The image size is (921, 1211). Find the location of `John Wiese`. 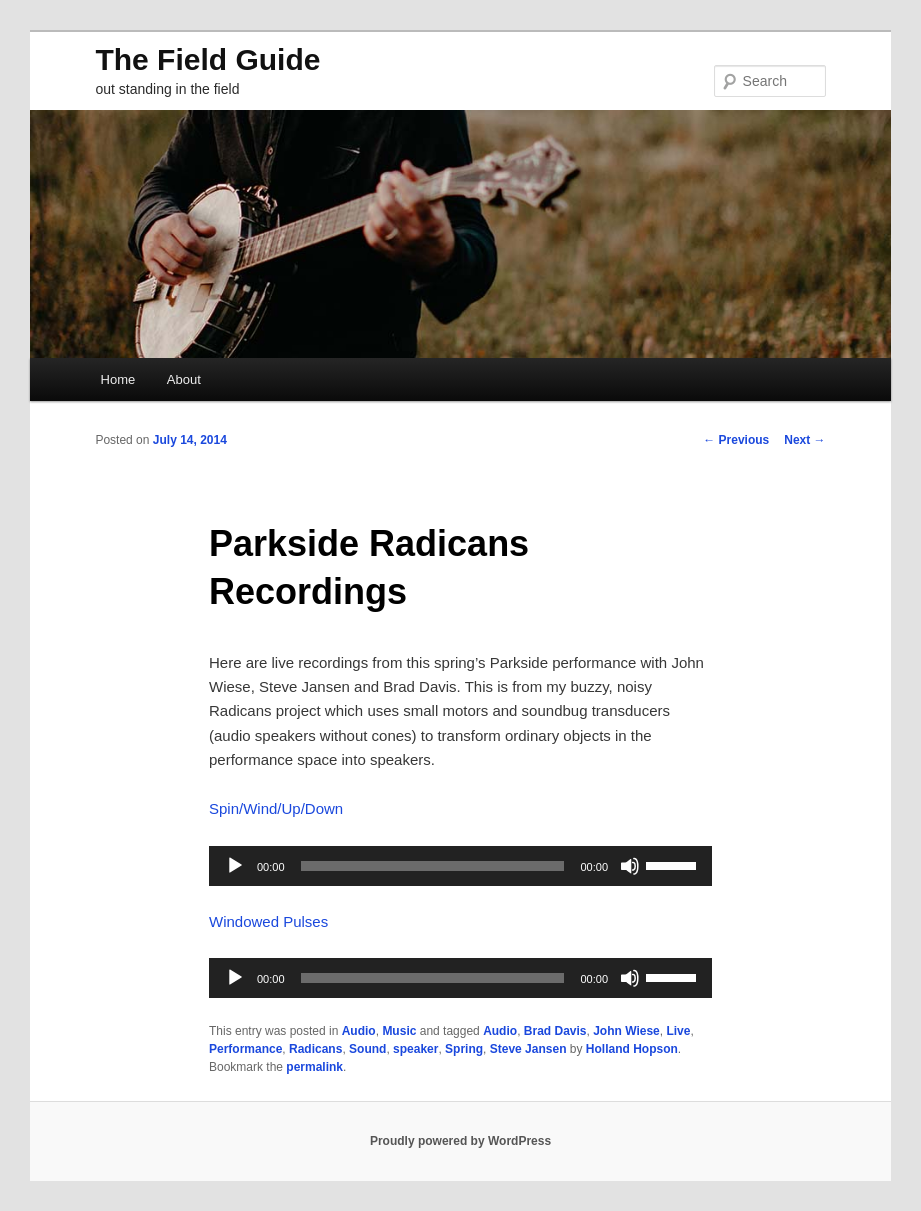

John Wiese is located at coordinates (626, 1031).